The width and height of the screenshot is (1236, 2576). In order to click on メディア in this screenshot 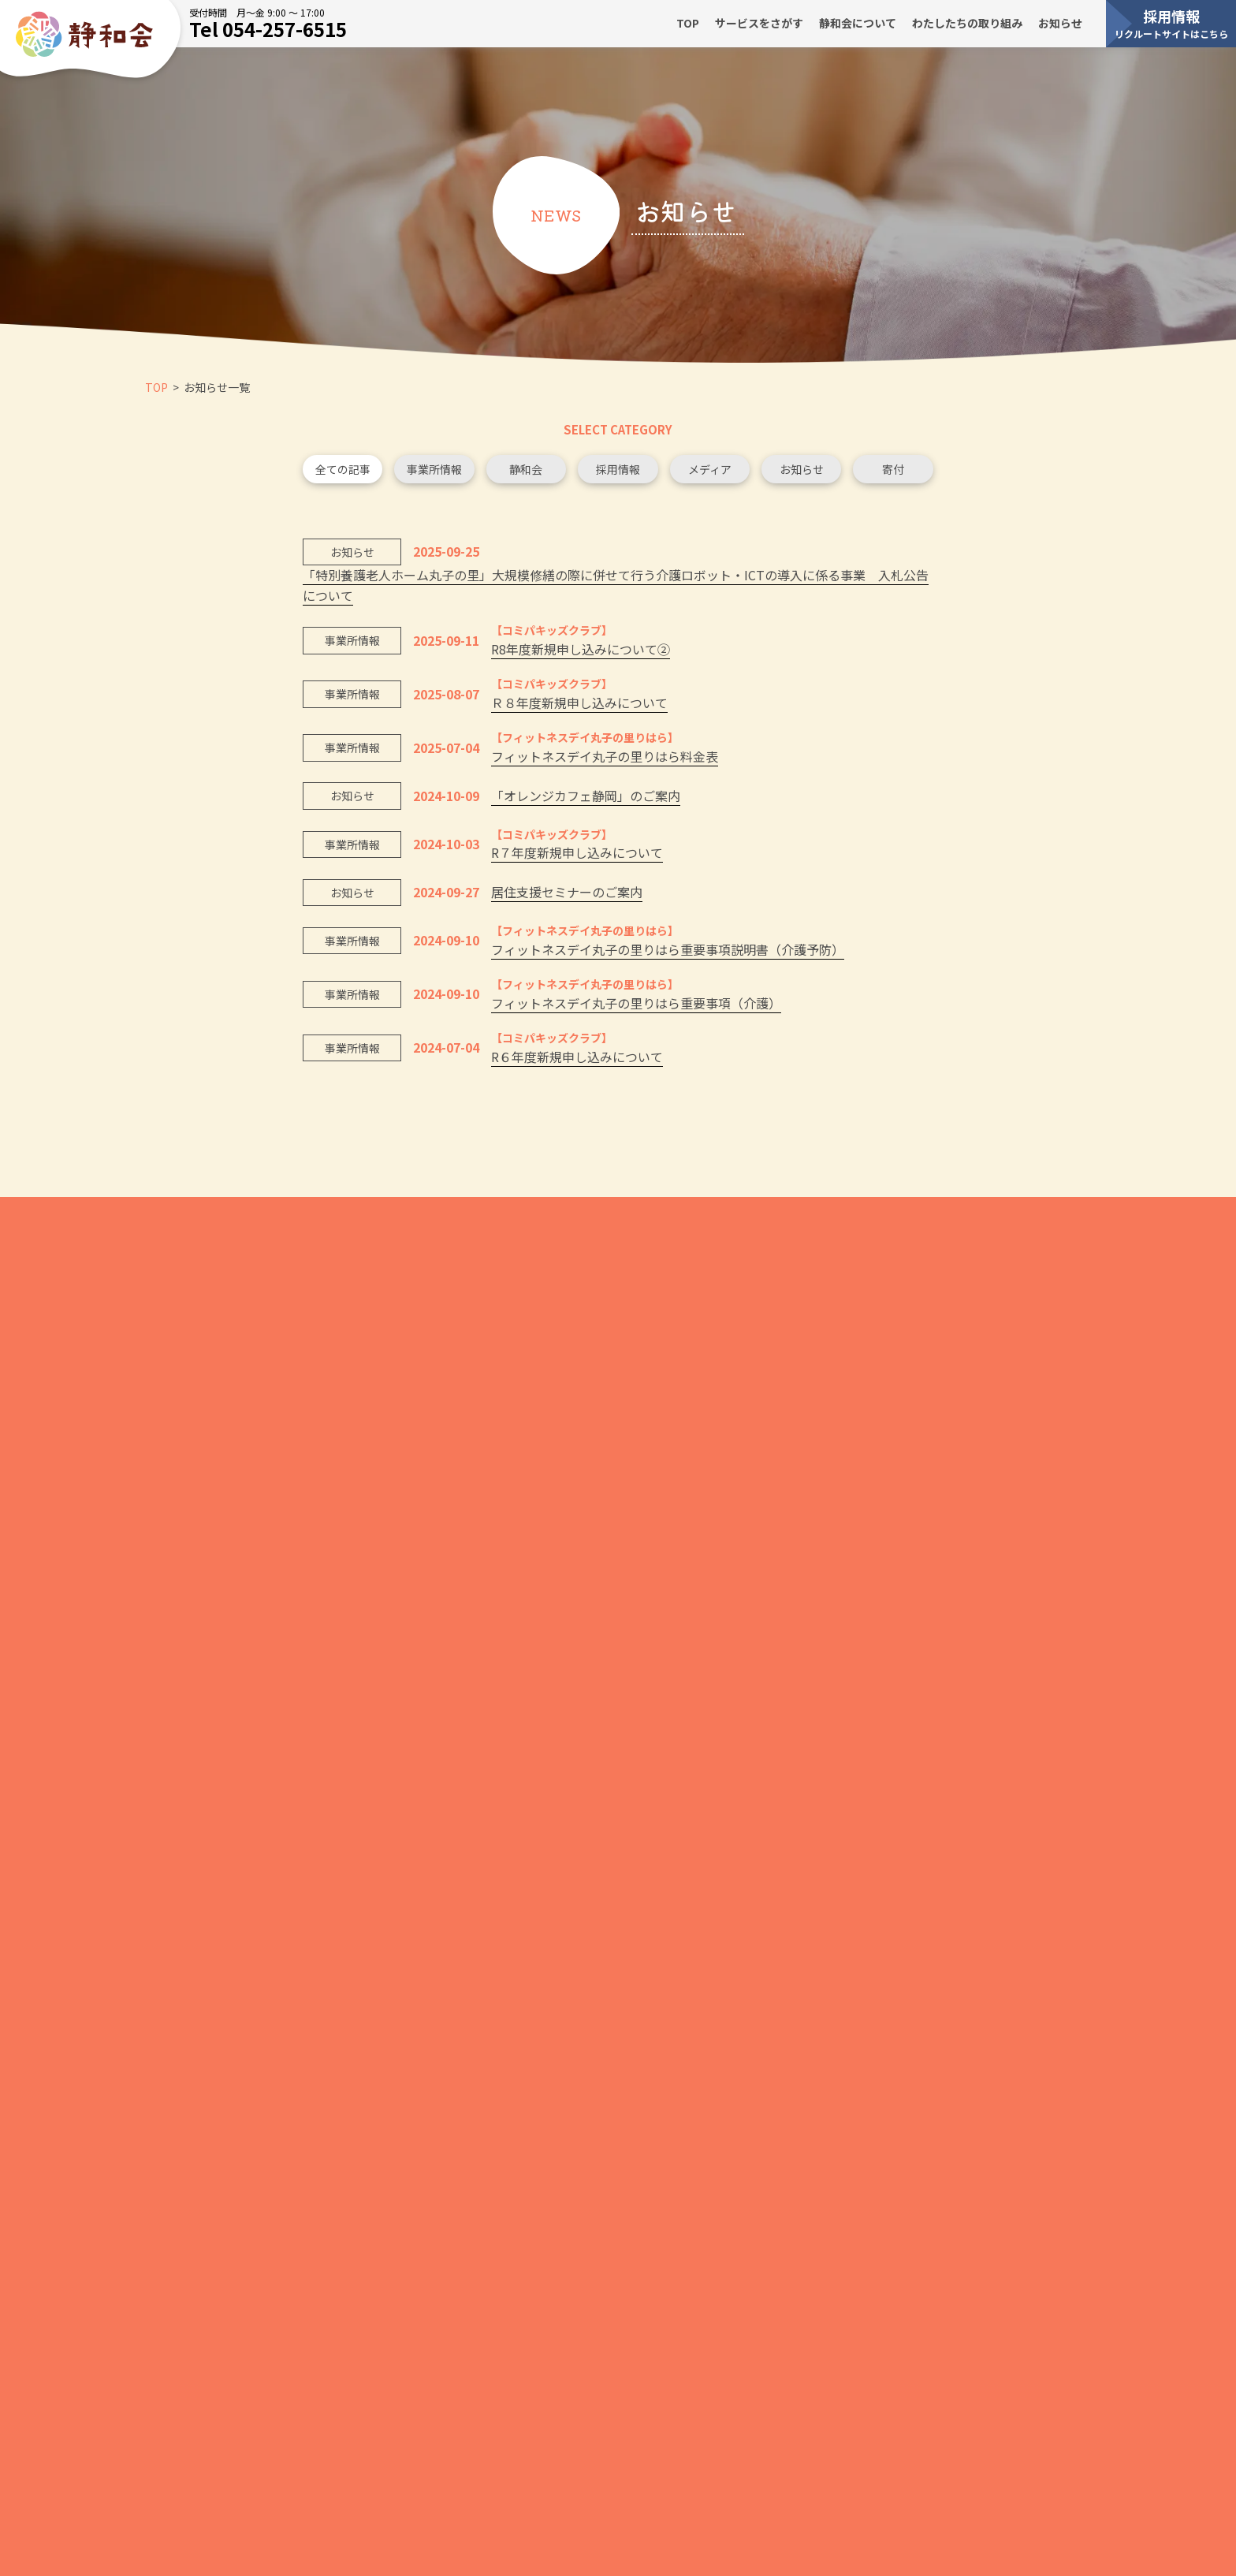, I will do `click(710, 474)`.